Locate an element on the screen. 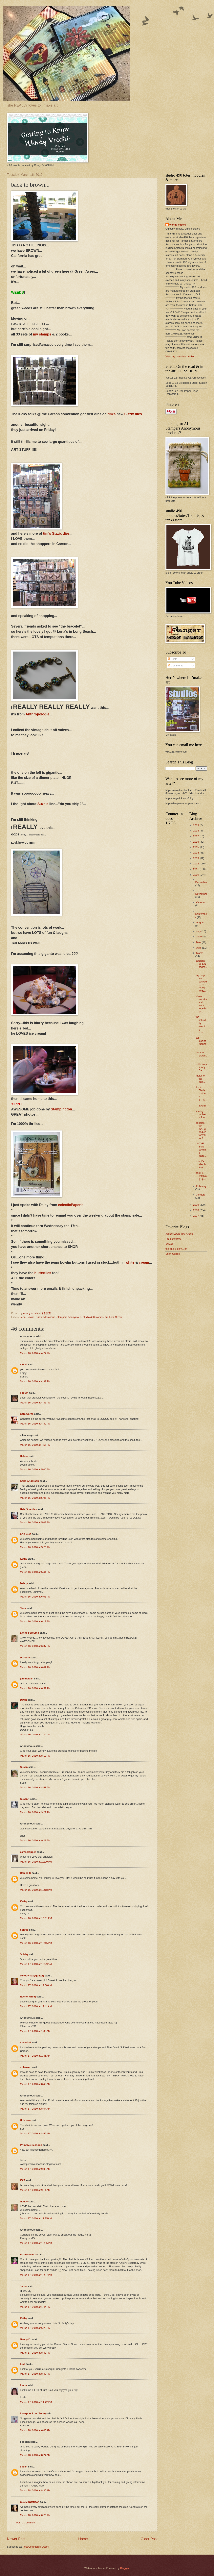 Image resolution: width=214 pixels, height=2576 pixels. October is located at coordinates (200, 902).